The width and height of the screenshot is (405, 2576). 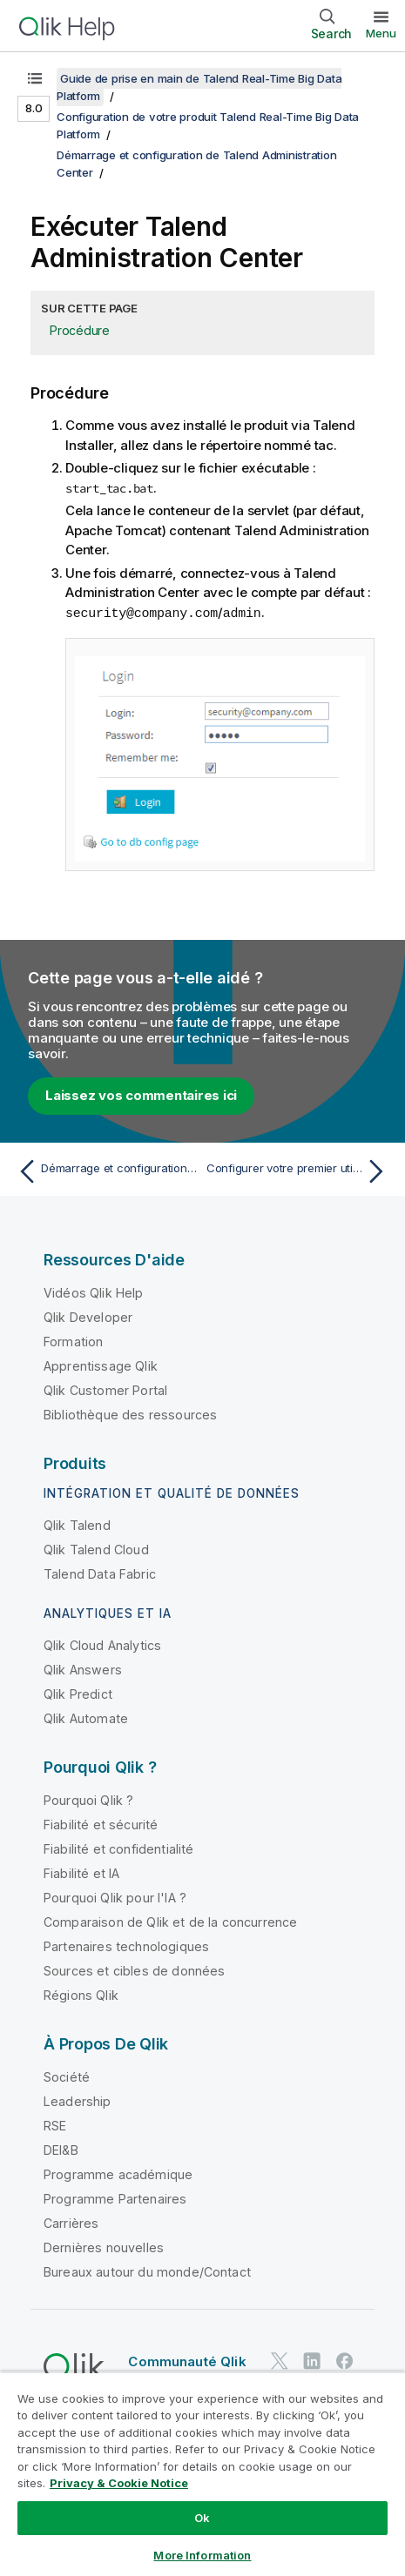 I want to click on Communauté Qlik [https://community.qlik.com/], so click(x=187, y=2360).